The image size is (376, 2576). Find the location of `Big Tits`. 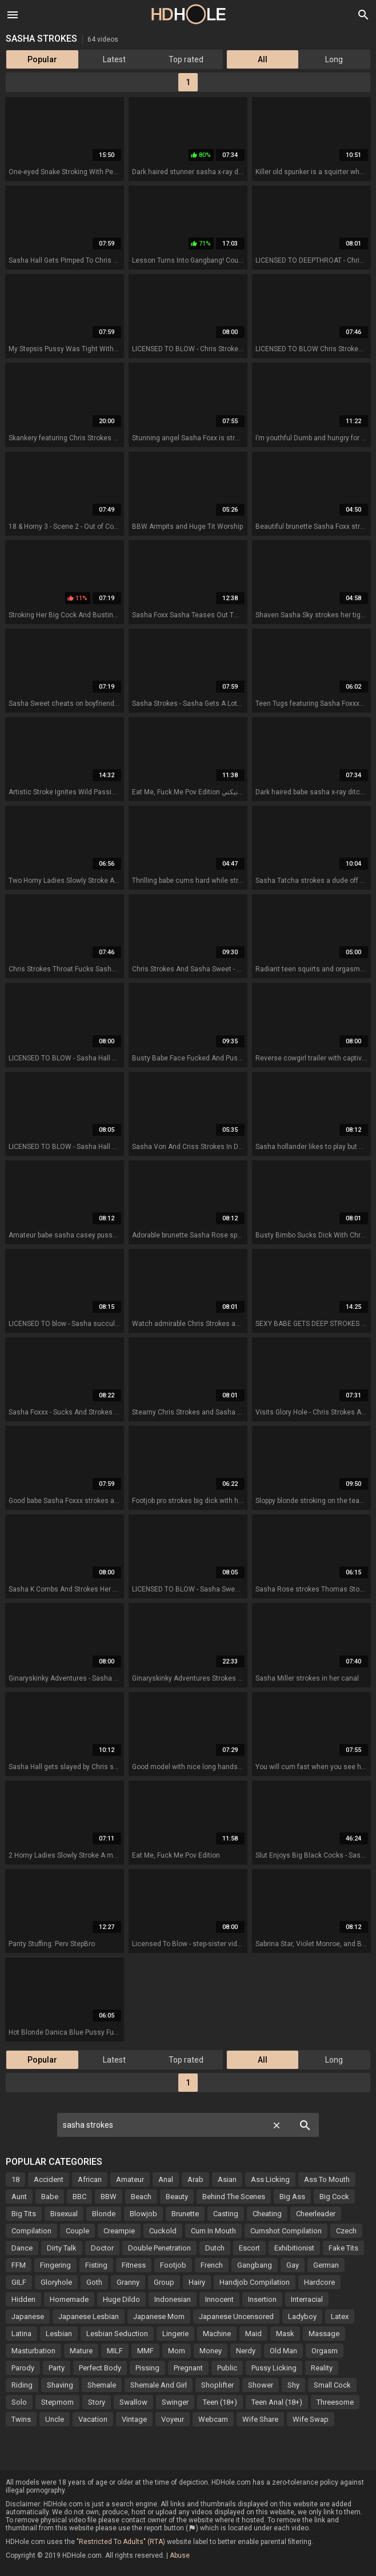

Big Tits is located at coordinates (23, 2213).